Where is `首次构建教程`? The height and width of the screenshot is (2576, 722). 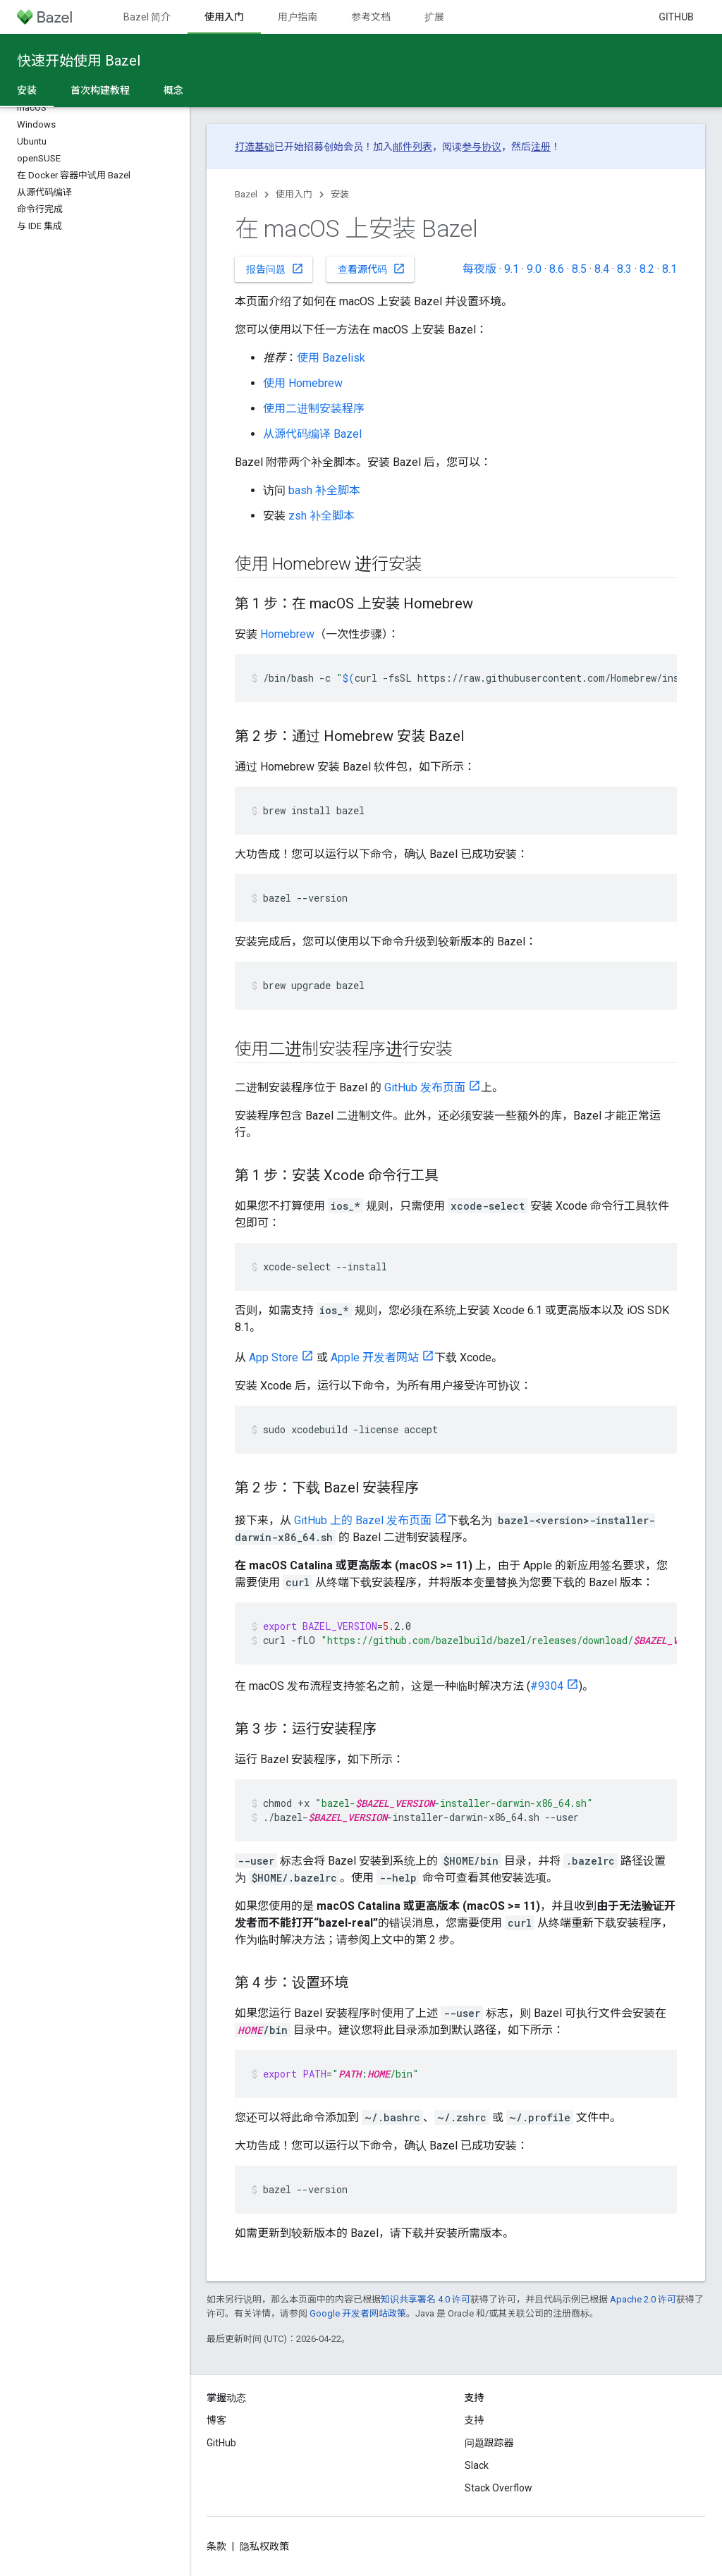
首次构建教程 is located at coordinates (100, 90).